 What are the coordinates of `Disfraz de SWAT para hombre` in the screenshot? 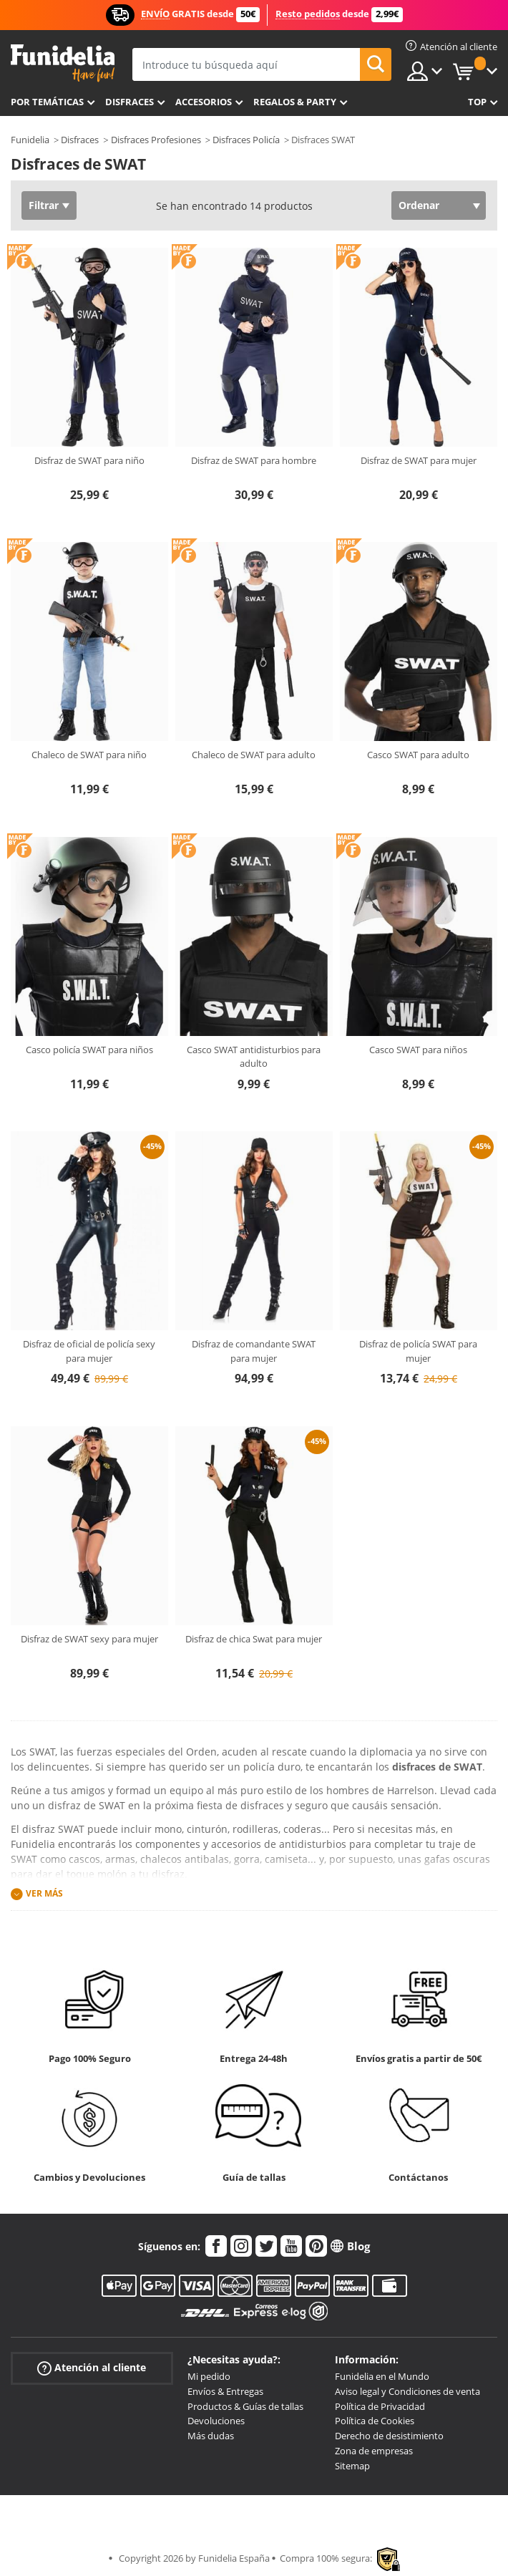 It's located at (253, 460).